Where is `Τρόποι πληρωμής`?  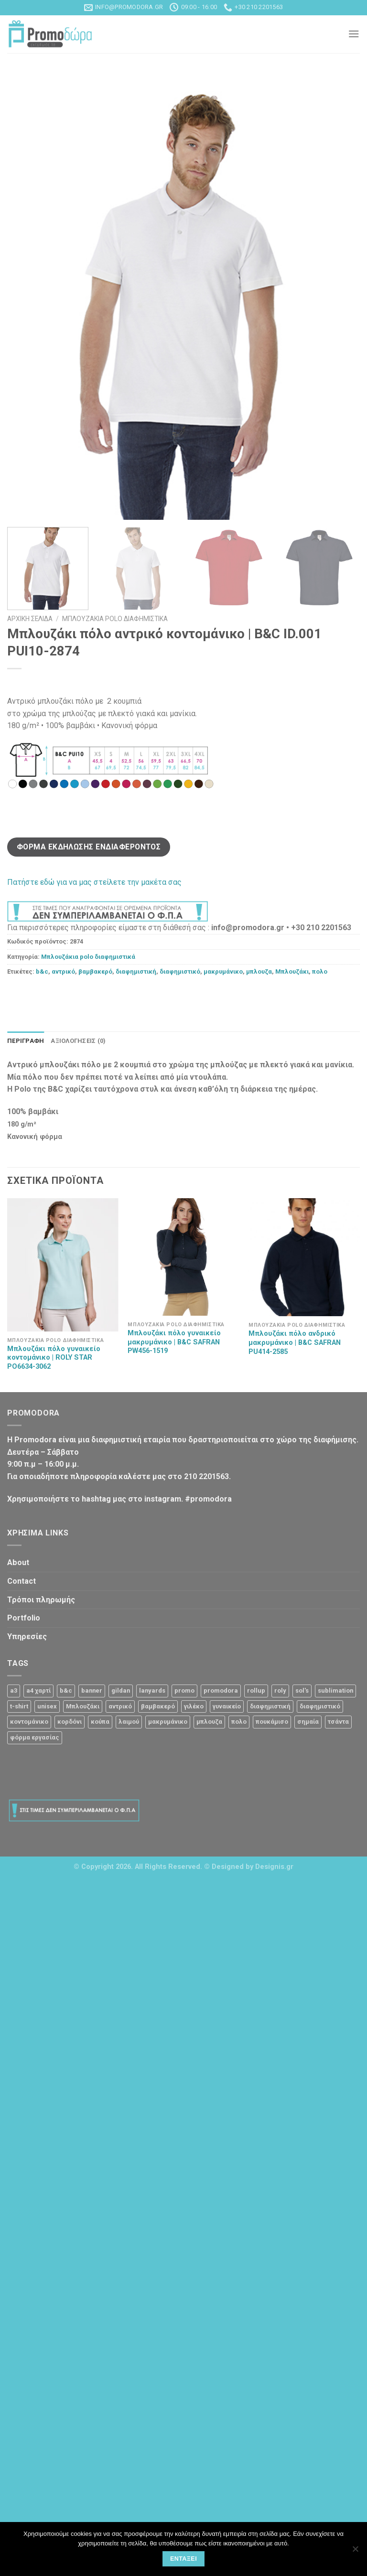 Τρόποι πληρωμής is located at coordinates (41, 1599).